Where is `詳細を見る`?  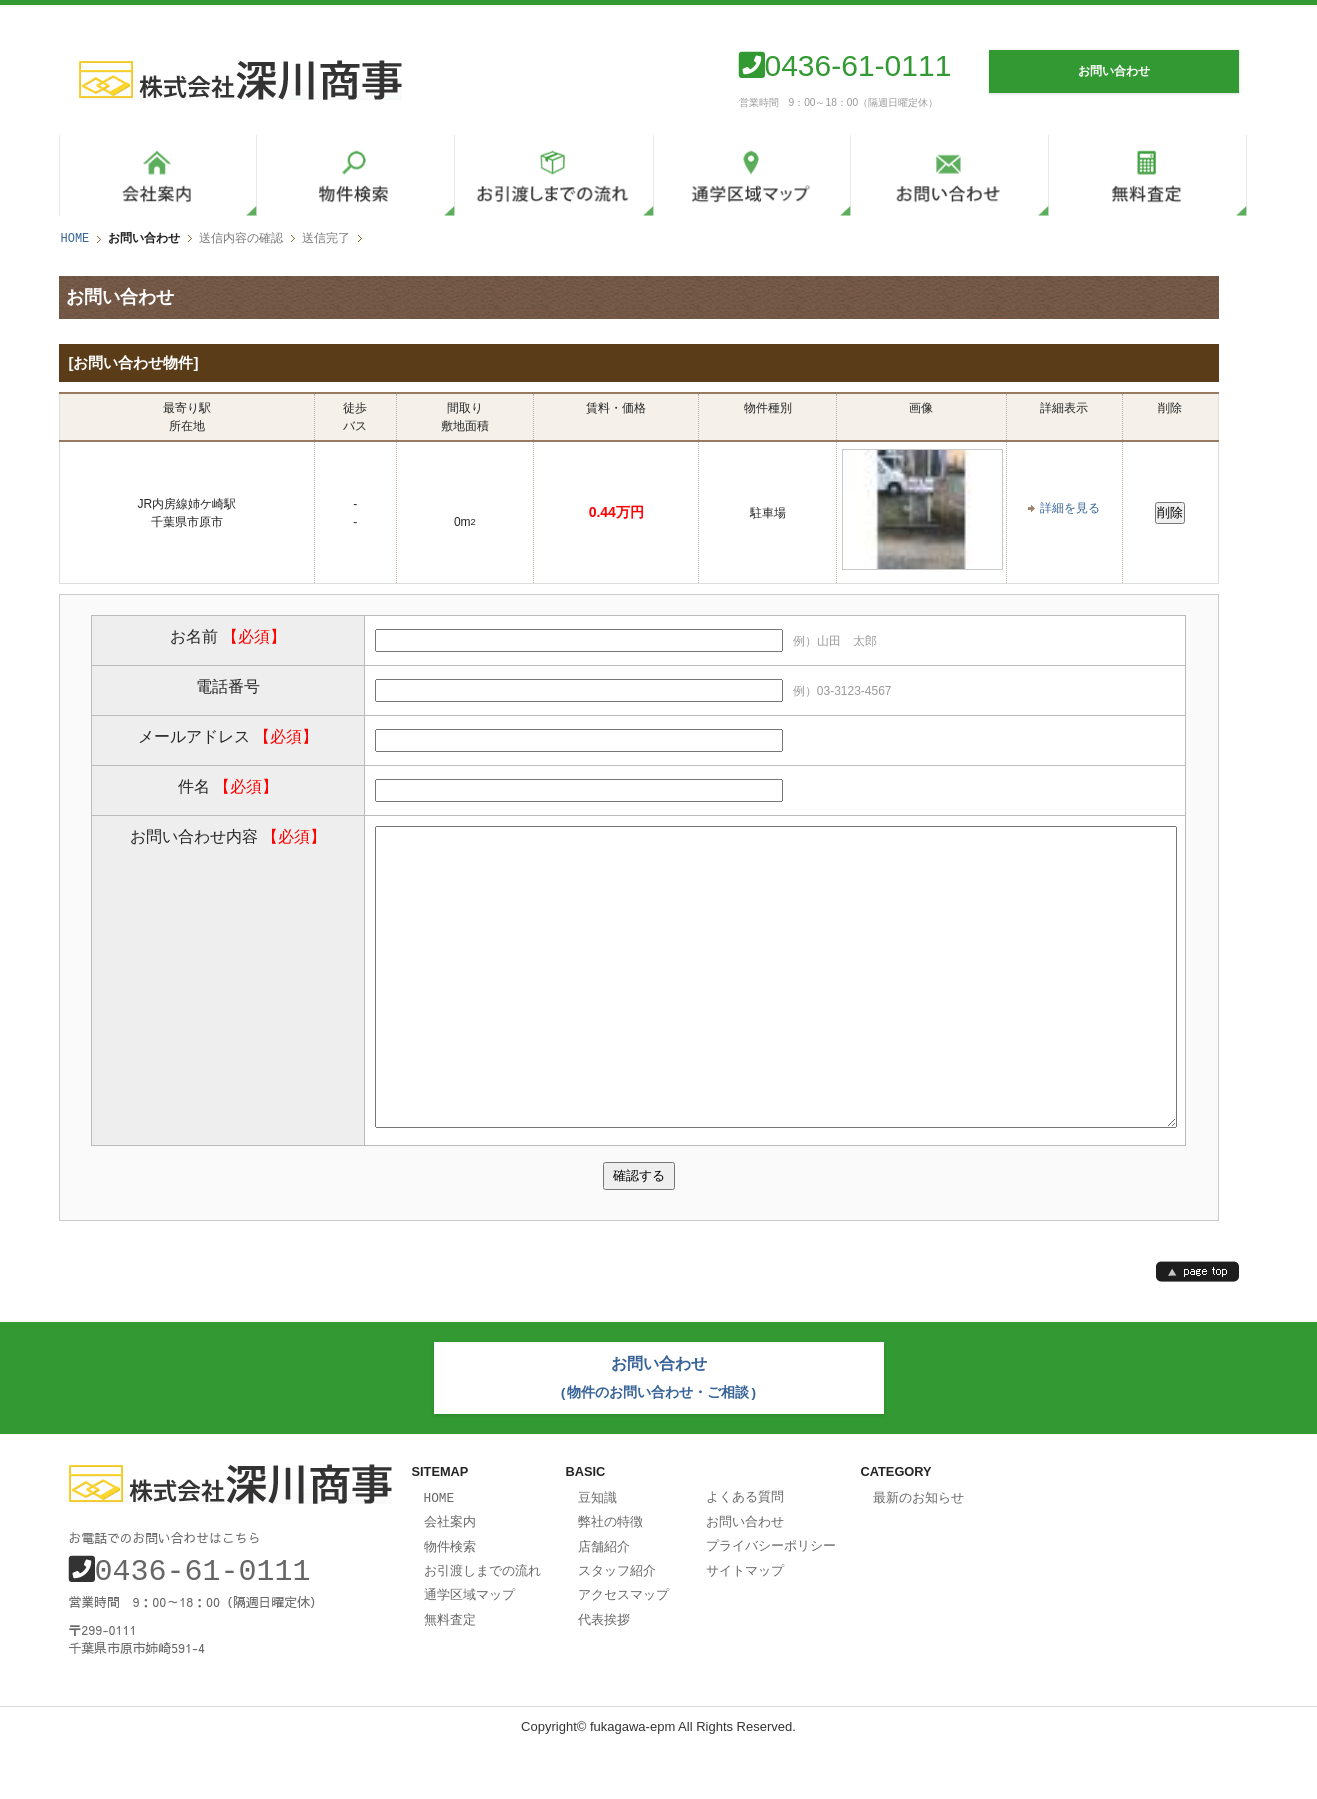 詳細を見る is located at coordinates (1070, 507).